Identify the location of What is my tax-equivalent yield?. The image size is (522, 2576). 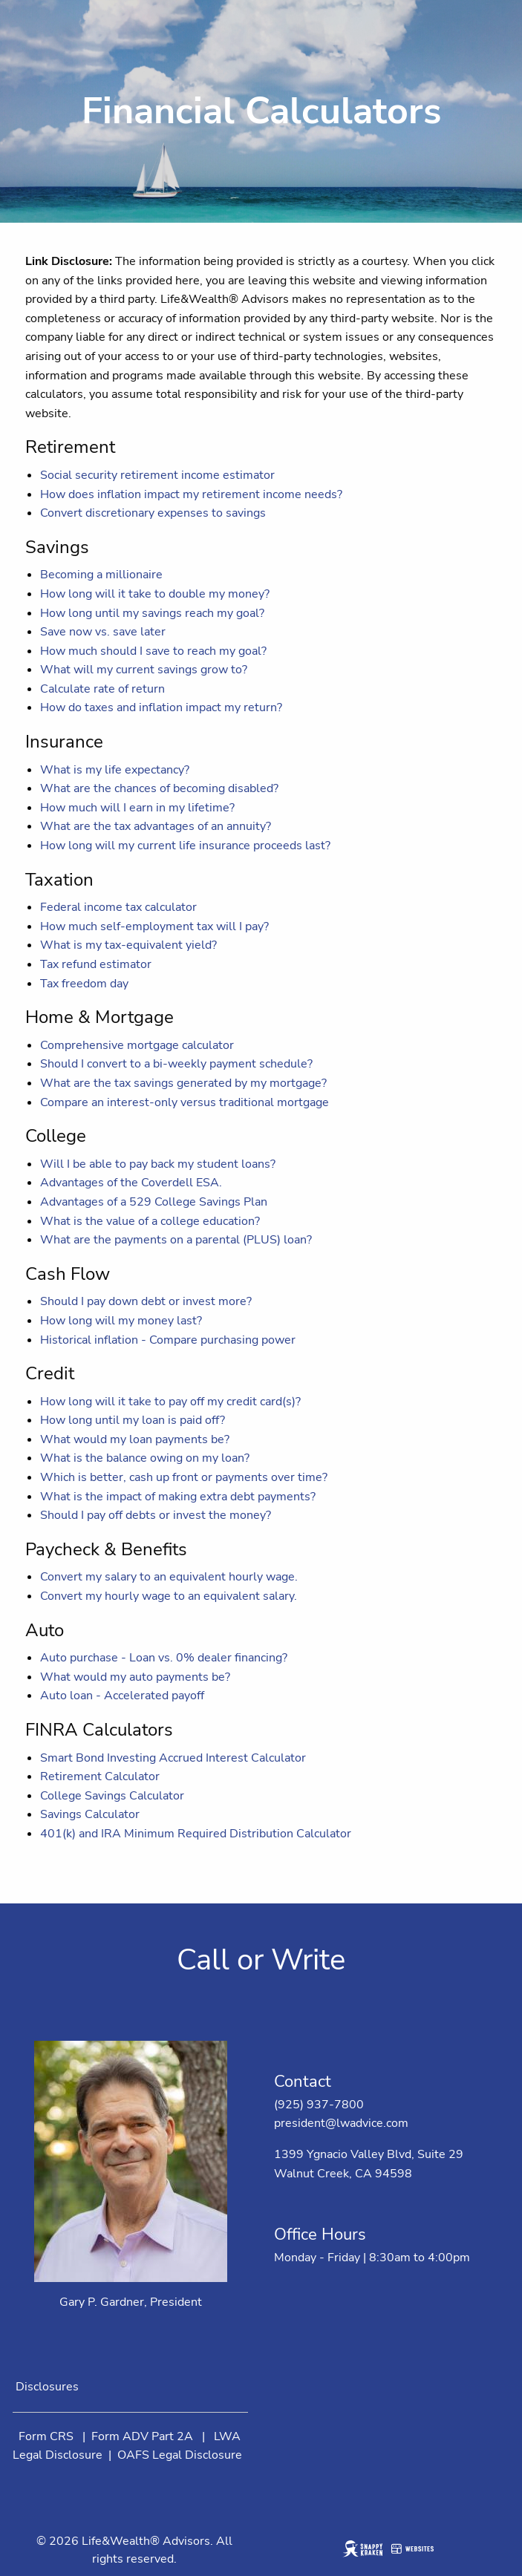
(128, 945).